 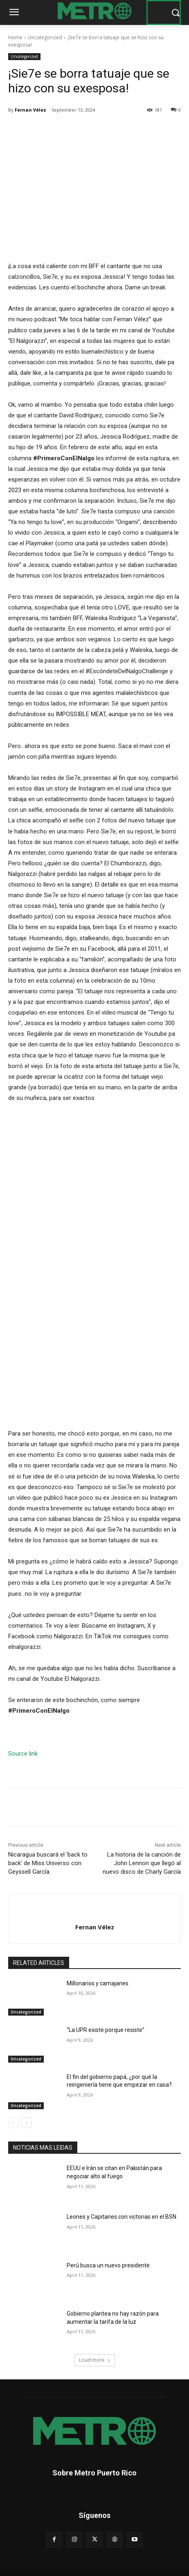 What do you see at coordinates (26, 2123) in the screenshot?
I see `[next-page]` at bounding box center [26, 2123].